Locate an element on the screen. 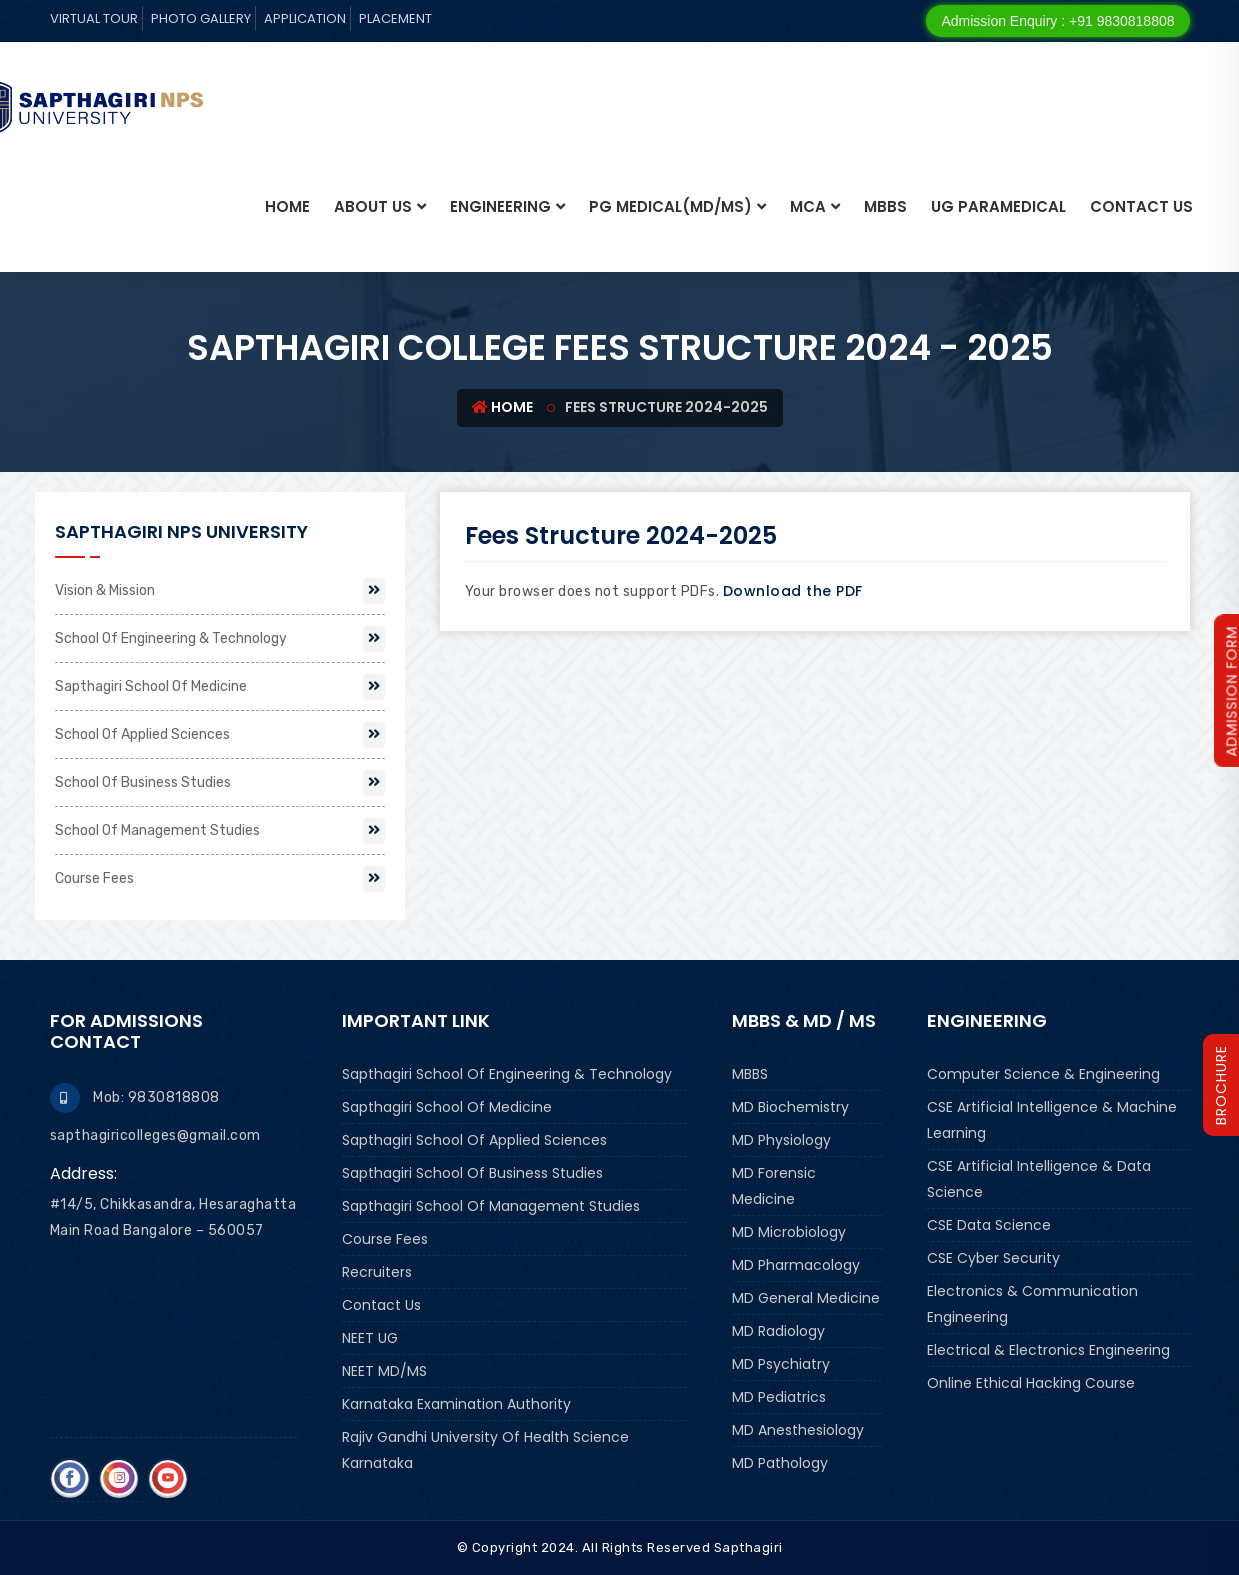  NEET MD/MS is located at coordinates (384, 1371).